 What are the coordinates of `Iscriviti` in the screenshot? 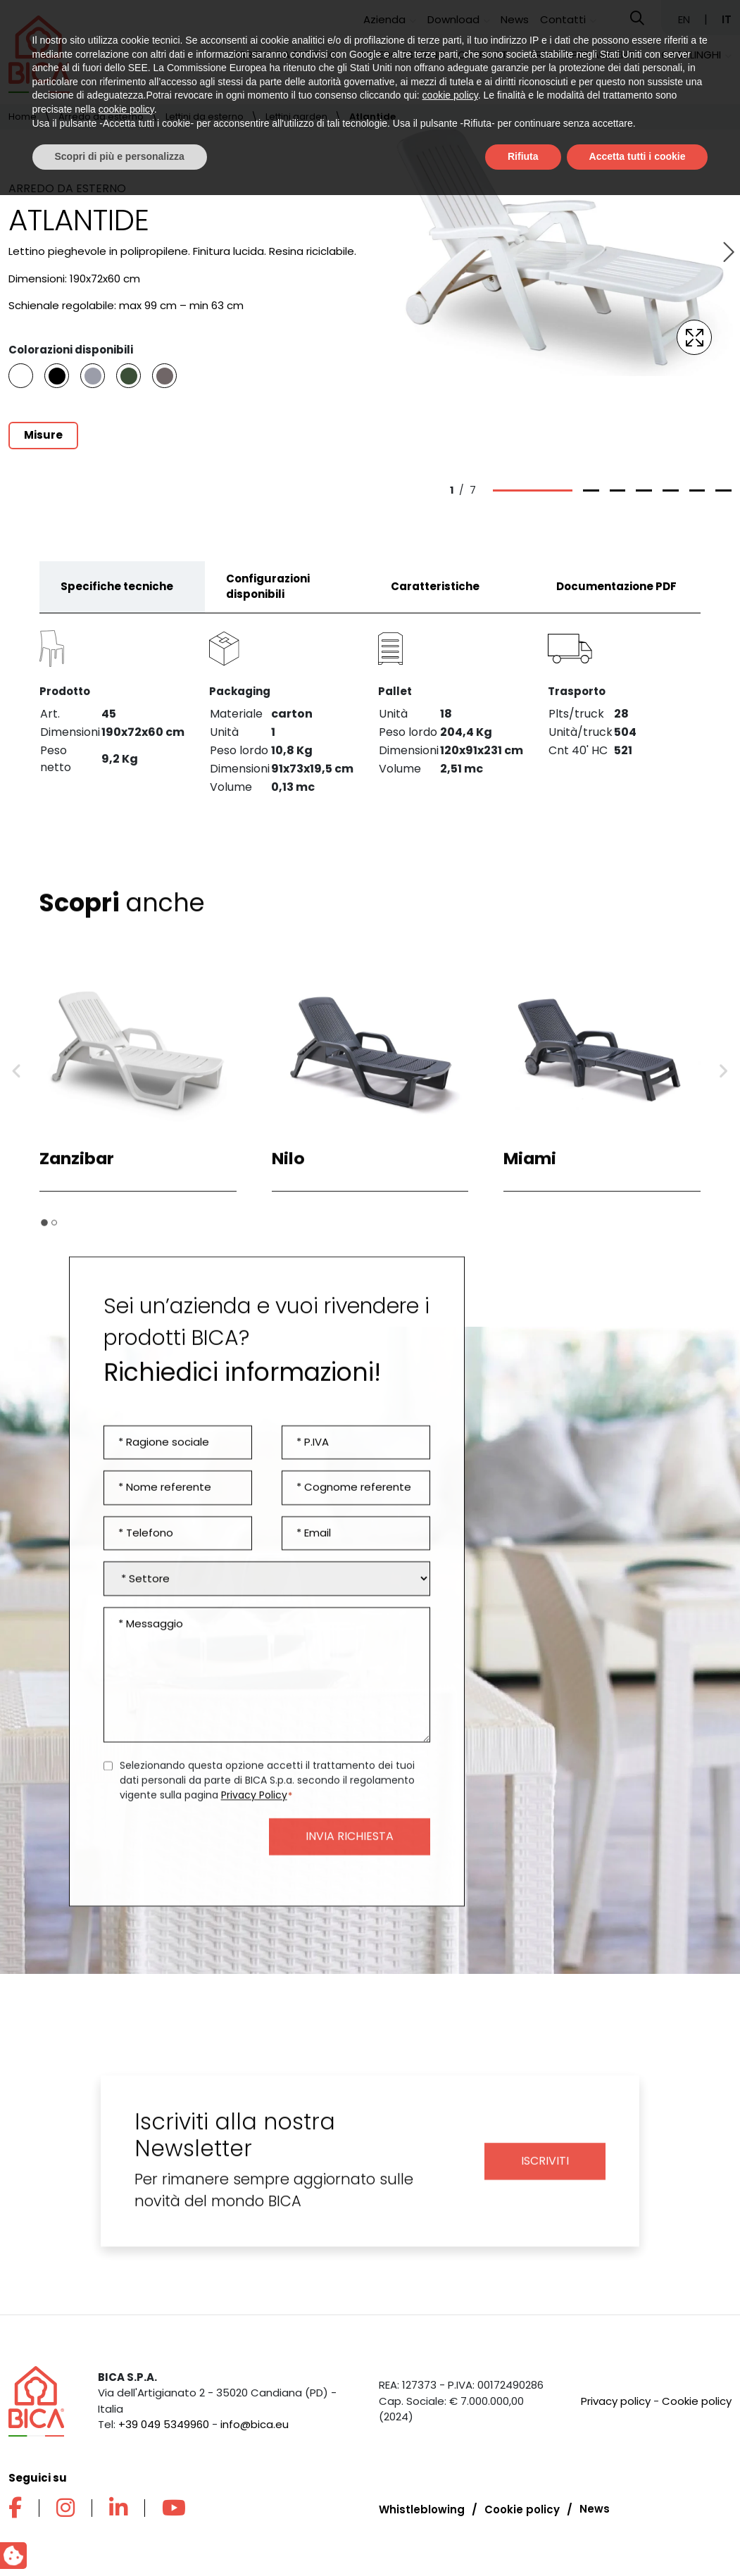 It's located at (545, 2172).